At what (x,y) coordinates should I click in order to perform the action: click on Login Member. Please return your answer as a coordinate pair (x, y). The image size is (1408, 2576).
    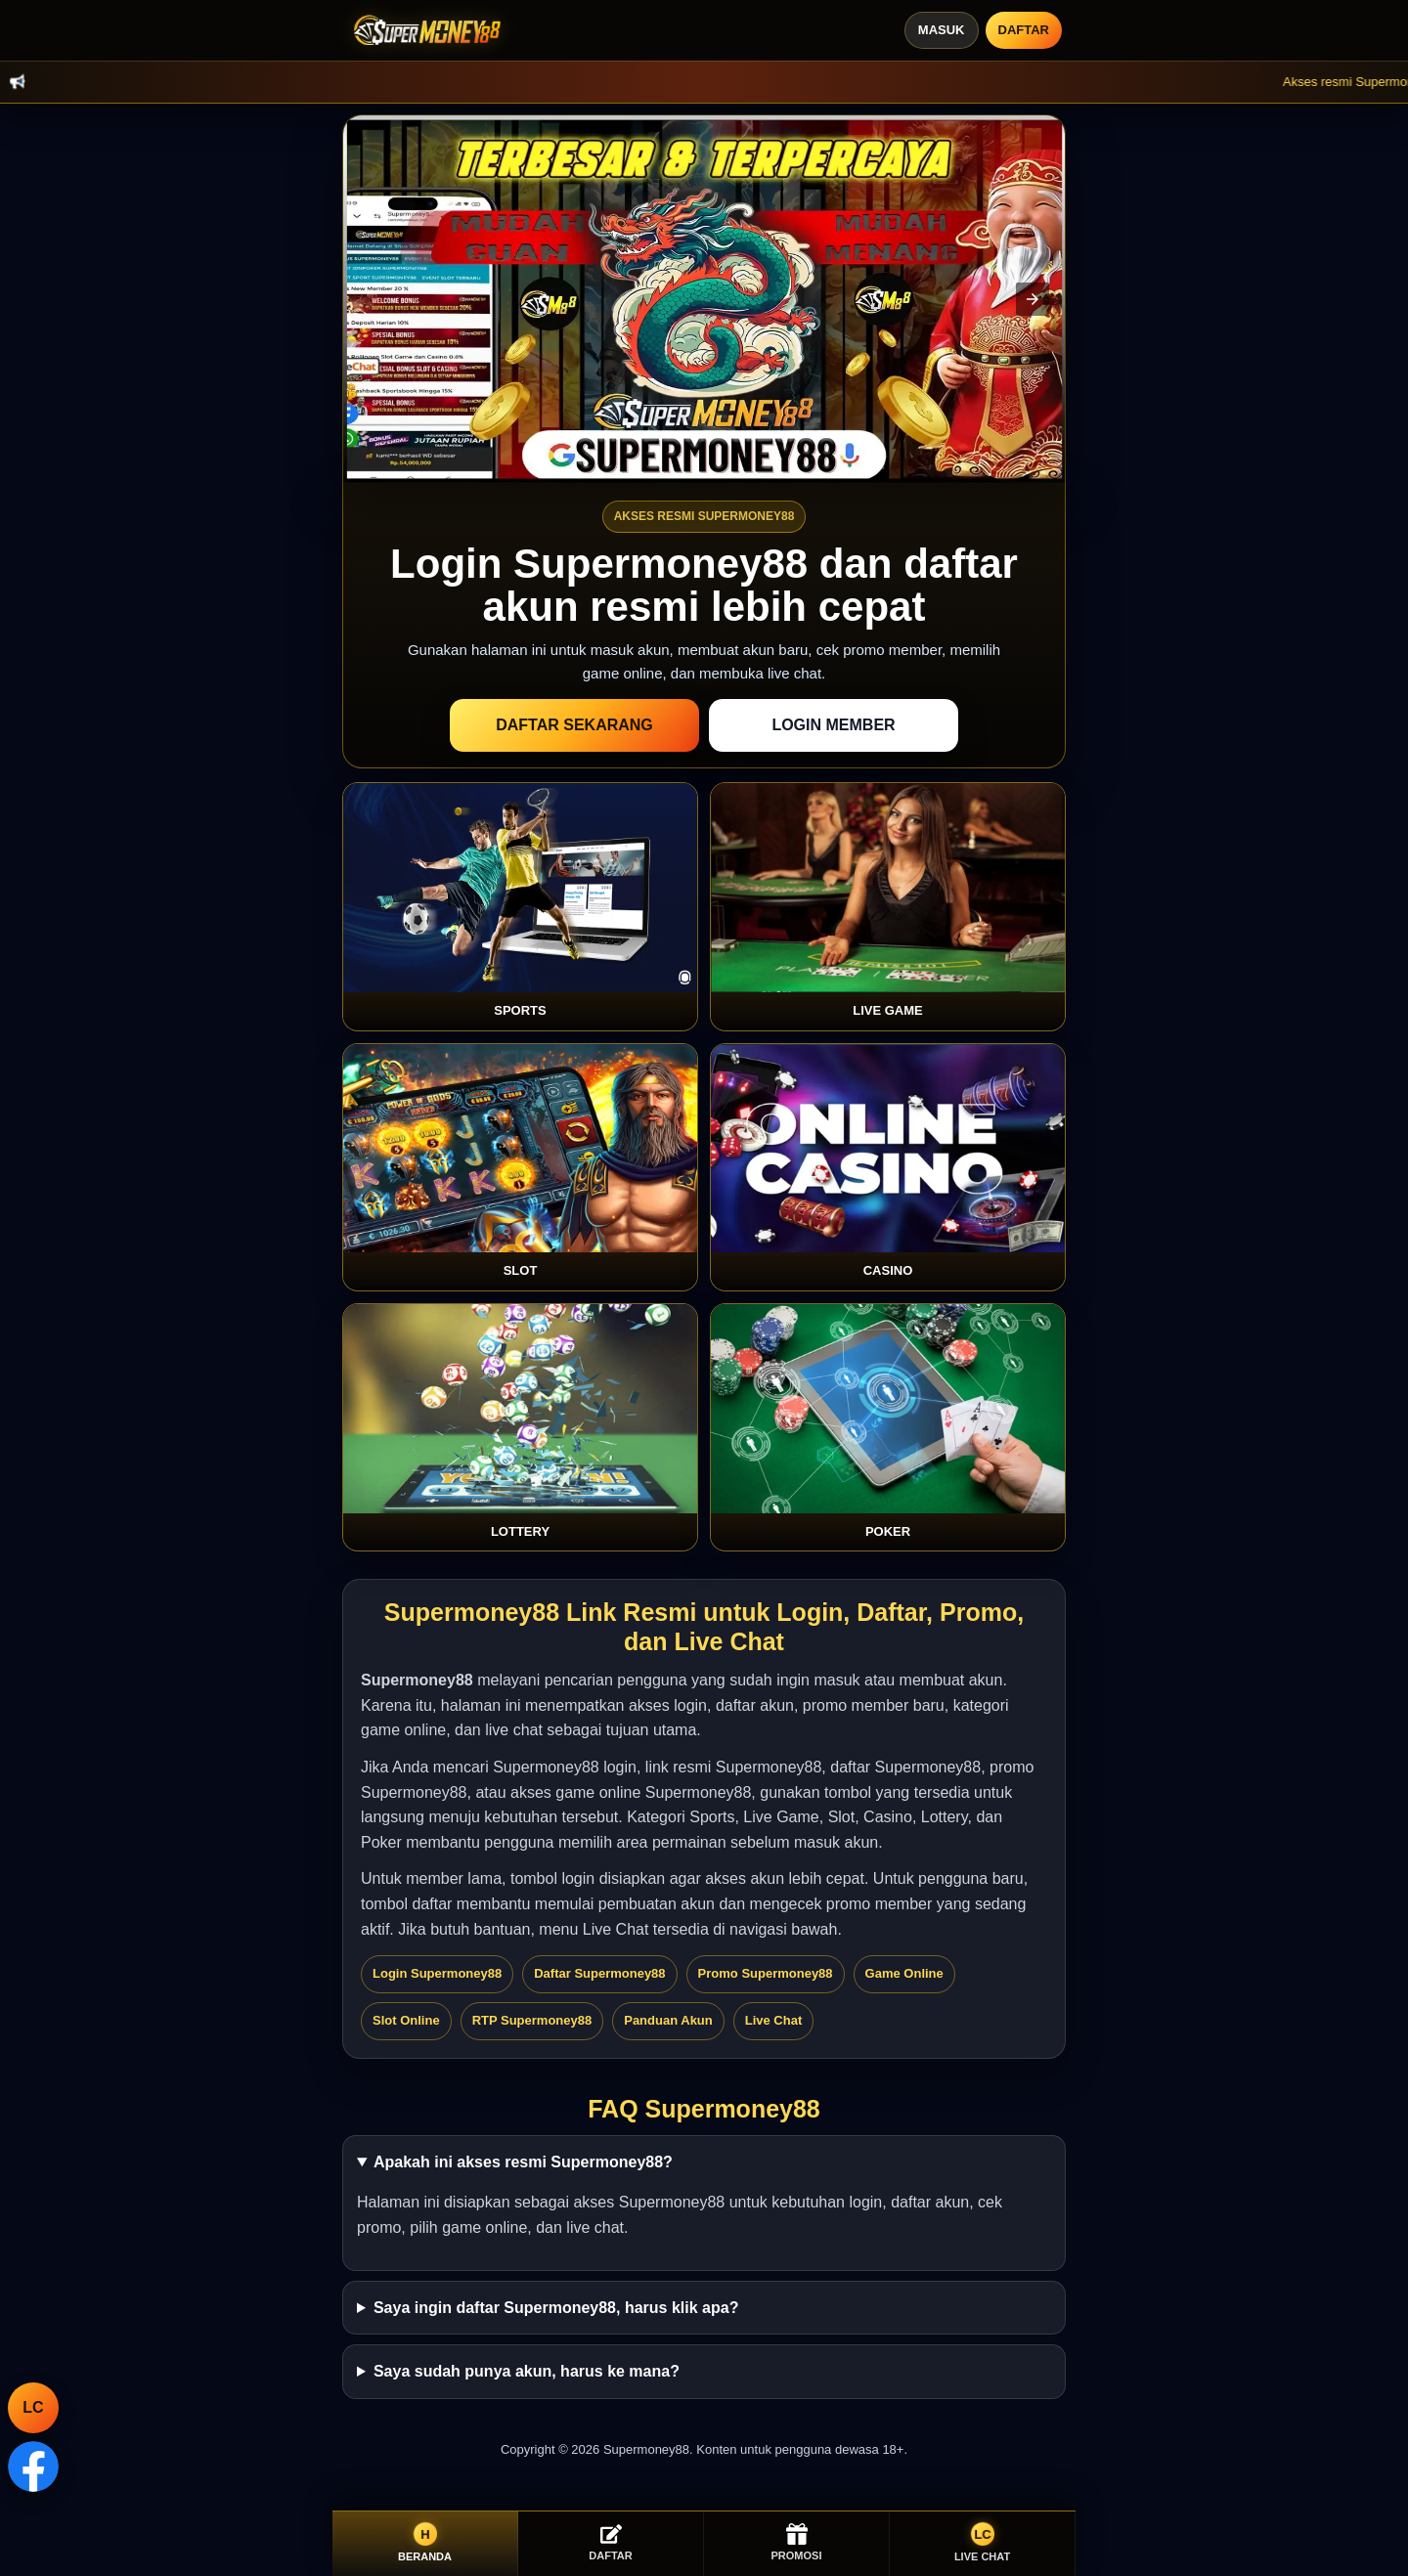
    Looking at the image, I should click on (833, 725).